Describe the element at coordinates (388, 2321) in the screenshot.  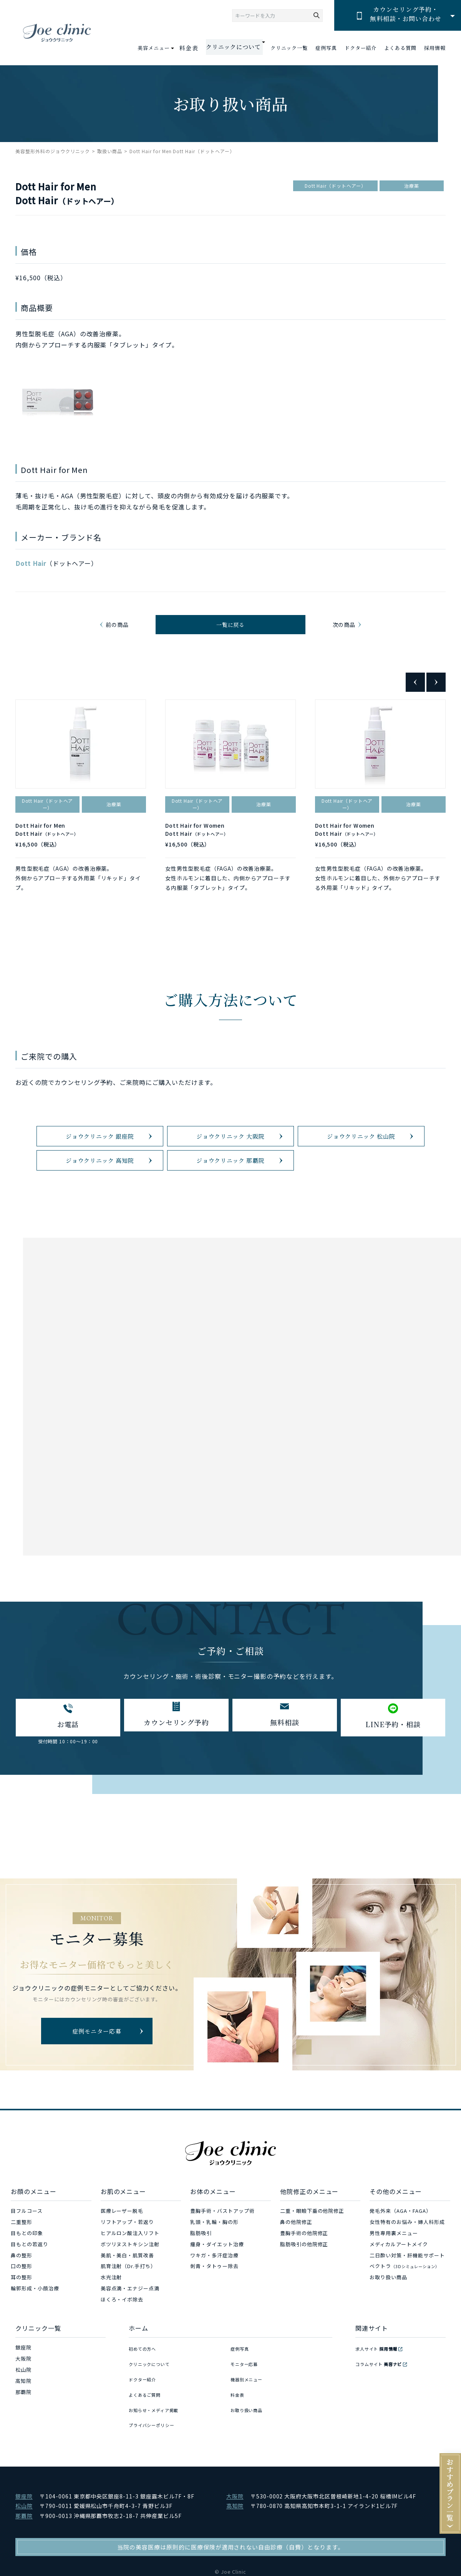
I see `お取り扱い商品` at that location.